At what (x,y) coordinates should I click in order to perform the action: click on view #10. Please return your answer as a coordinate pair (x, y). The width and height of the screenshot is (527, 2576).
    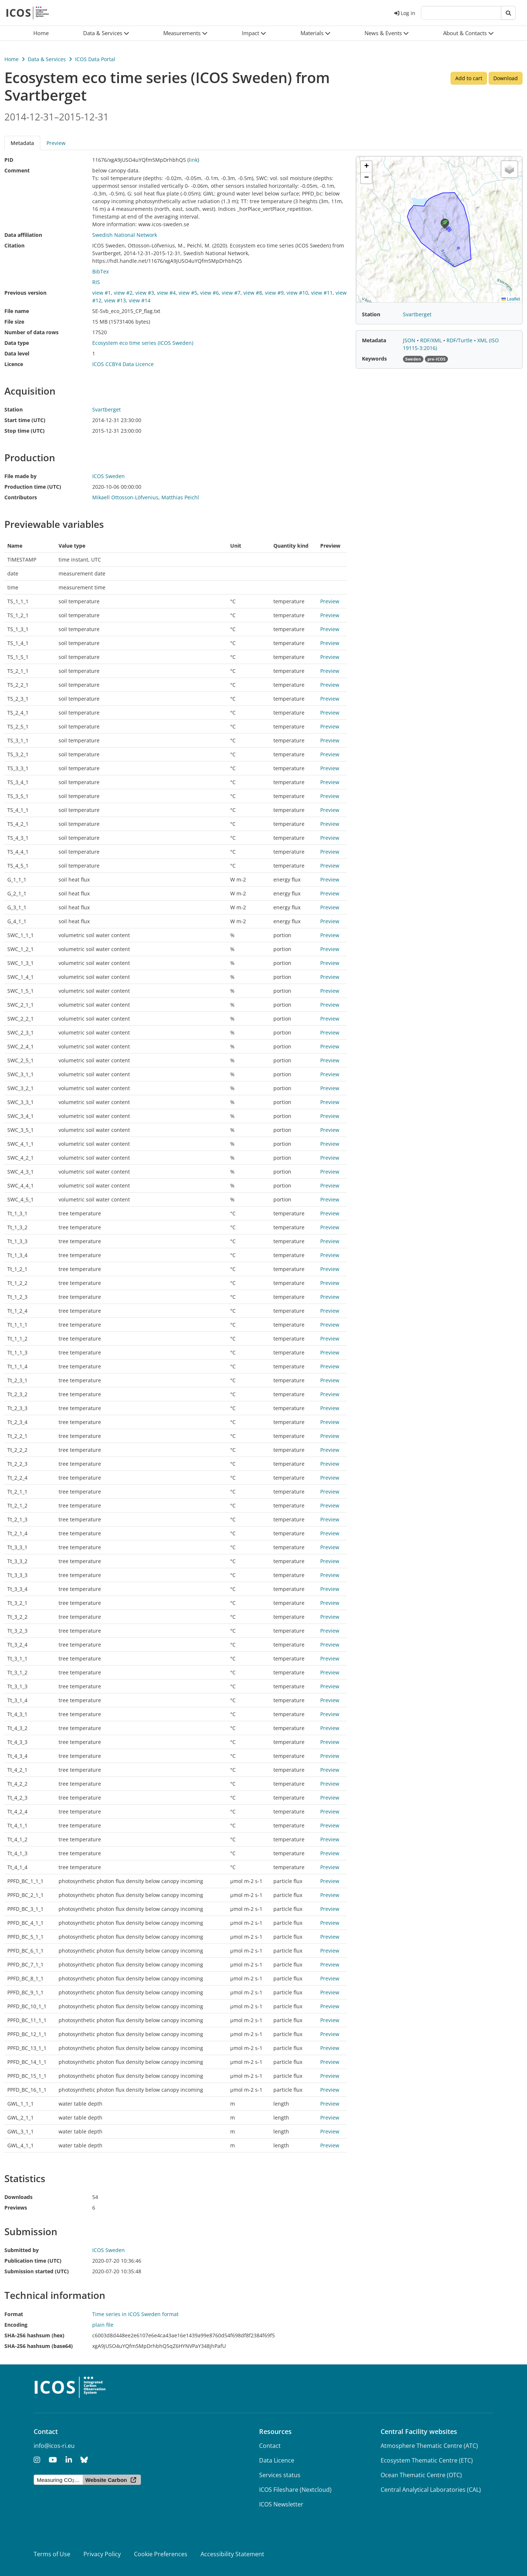
    Looking at the image, I should click on (297, 292).